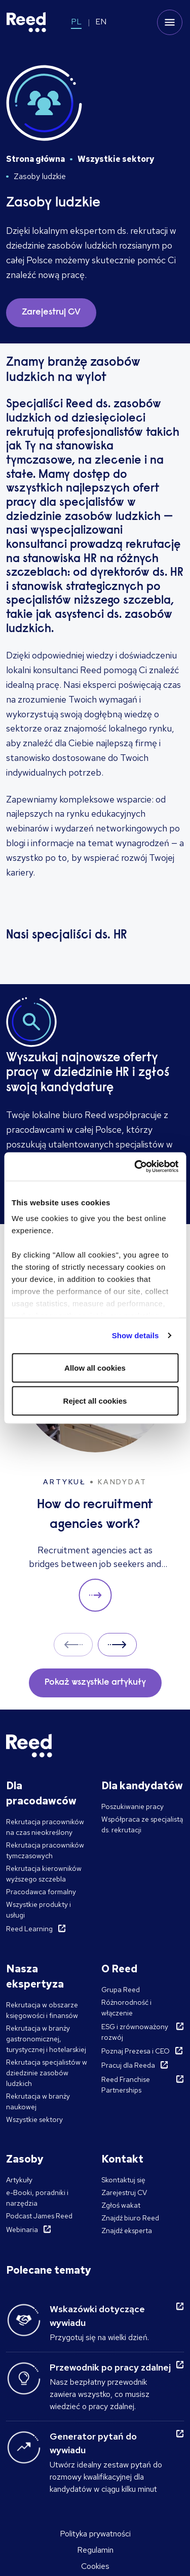 This screenshot has width=190, height=2576. Describe the element at coordinates (126, 2230) in the screenshot. I see `Znajdź eksperta` at that location.